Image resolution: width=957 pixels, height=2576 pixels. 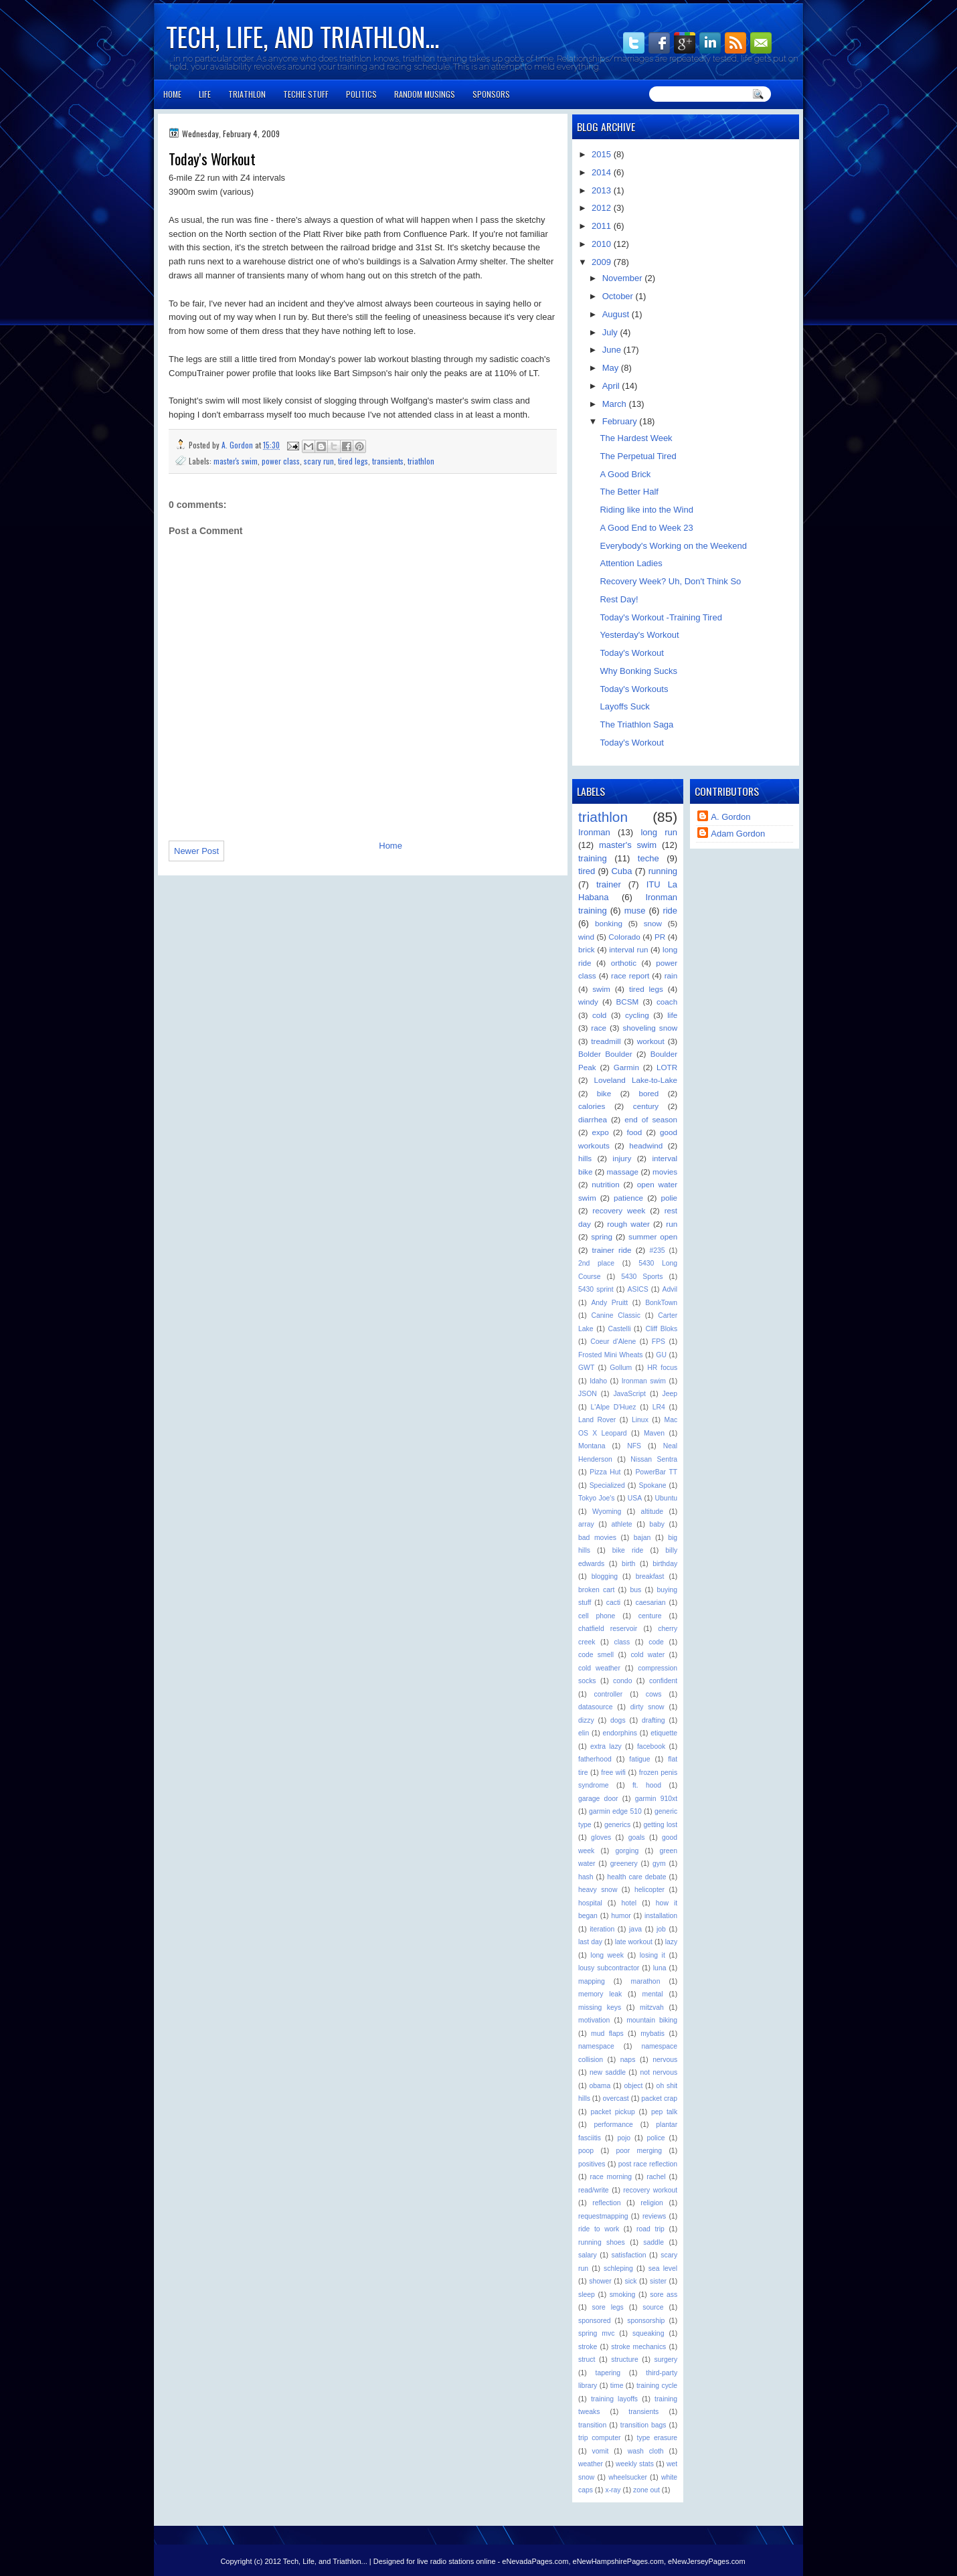 What do you see at coordinates (614, 2399) in the screenshot?
I see `training layoffs` at bounding box center [614, 2399].